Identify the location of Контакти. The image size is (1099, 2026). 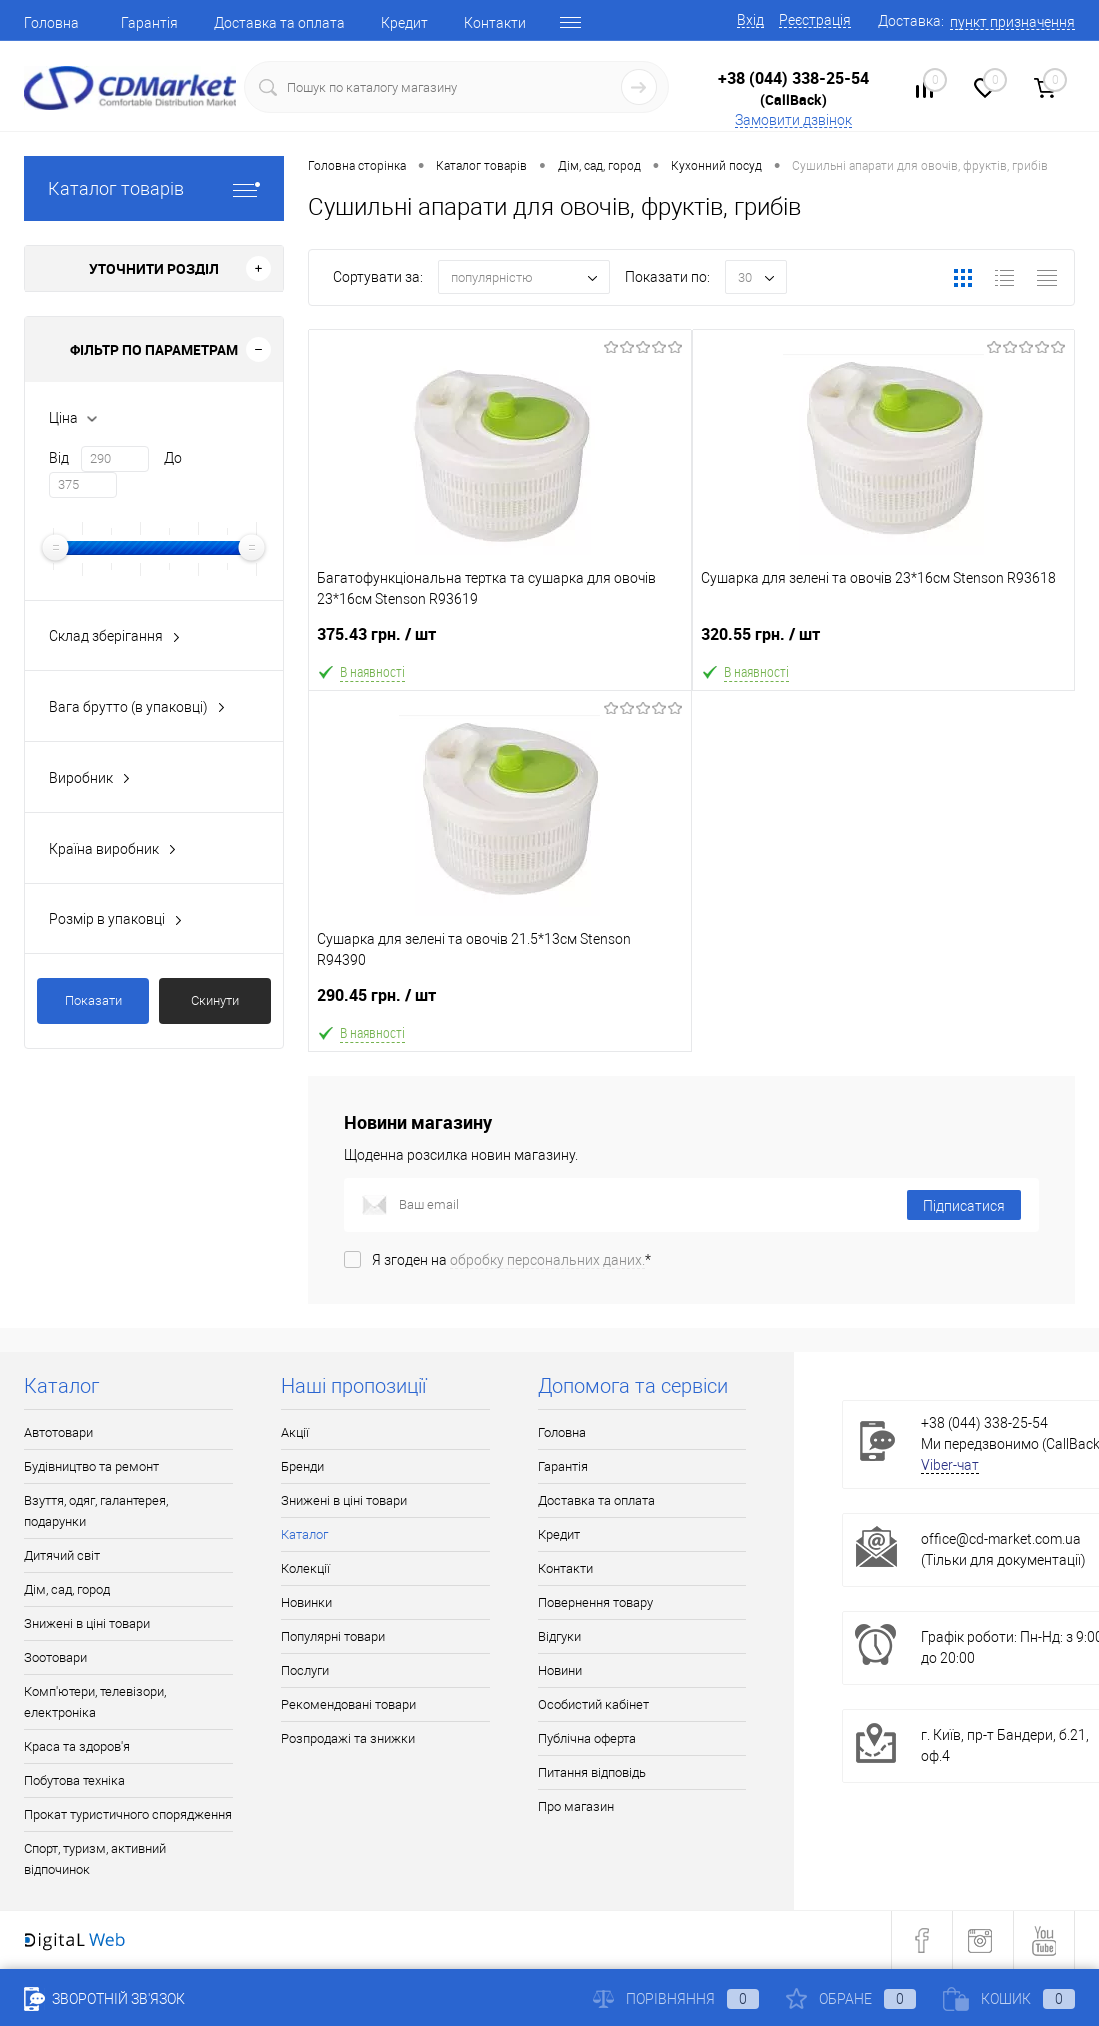
(495, 23).